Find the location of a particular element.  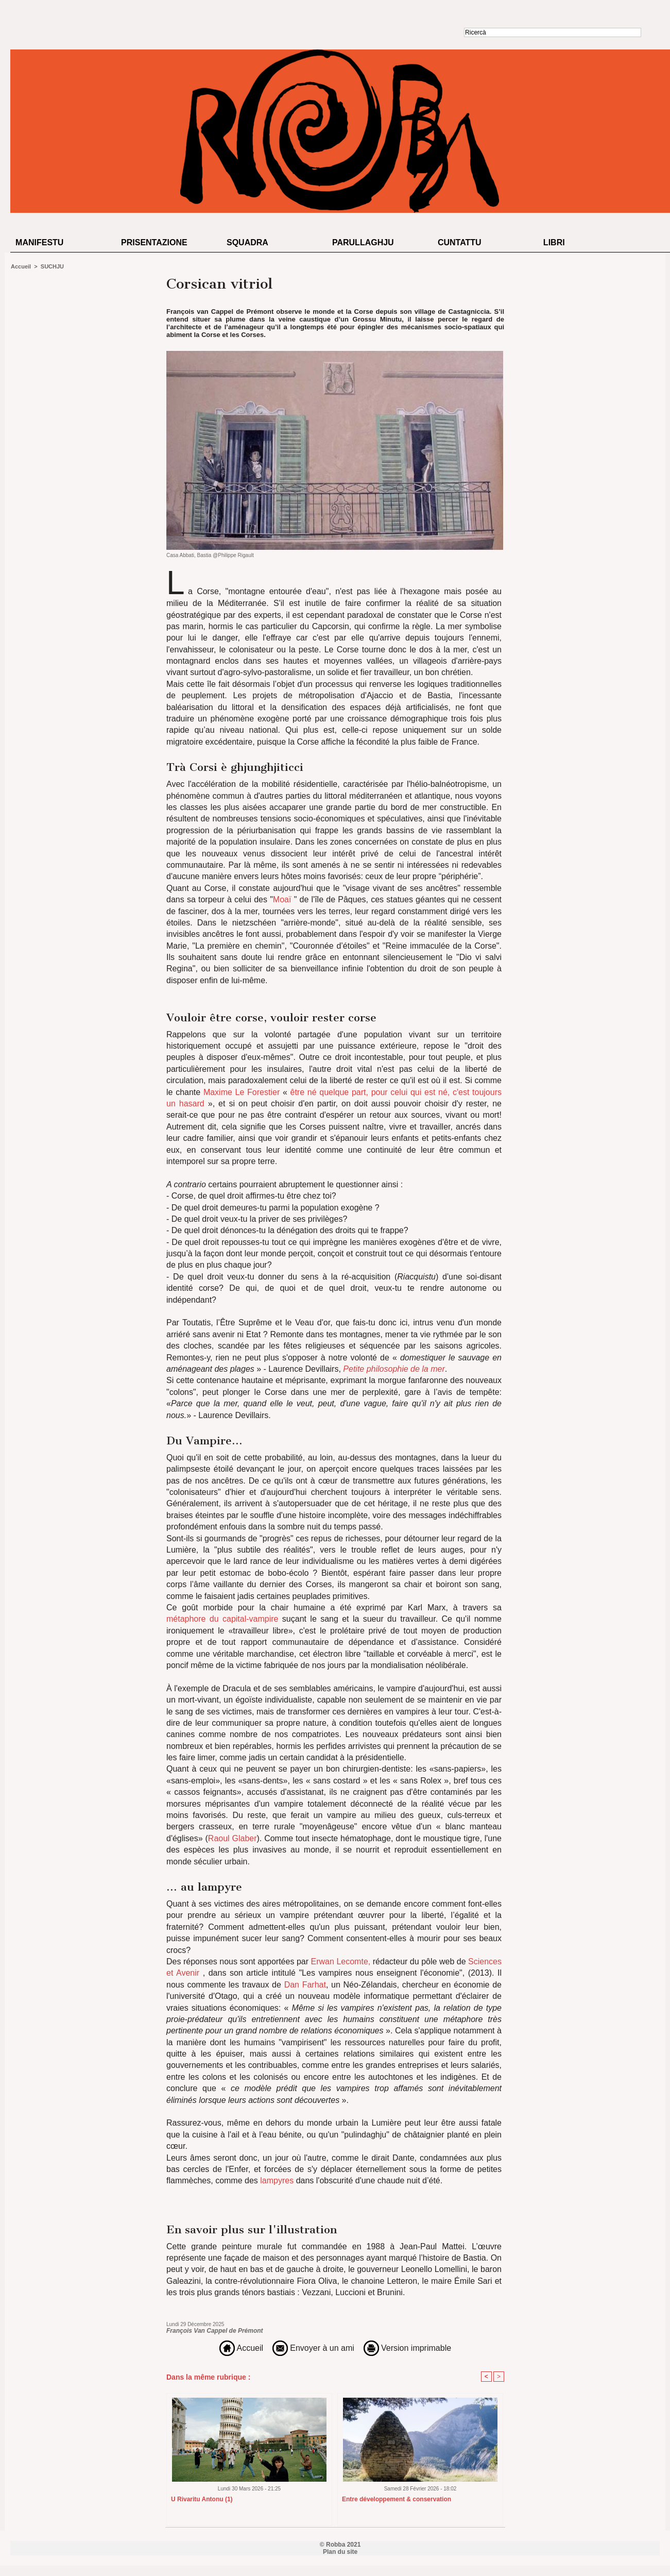

Erwan Lecomte, is located at coordinates (341, 1961).